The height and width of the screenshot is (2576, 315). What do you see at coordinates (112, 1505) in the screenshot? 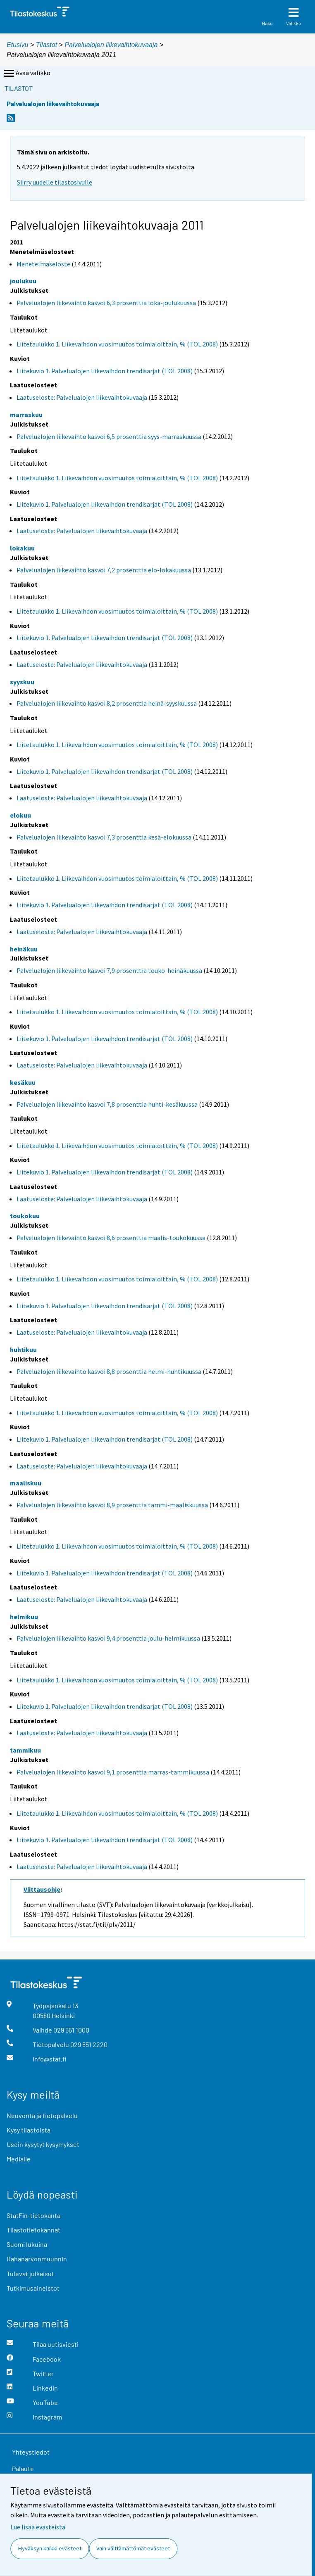
I see `Palvelualojen liikevaihto kasvoi 8,9 prosenttia tammi-maaliskuussa` at bounding box center [112, 1505].